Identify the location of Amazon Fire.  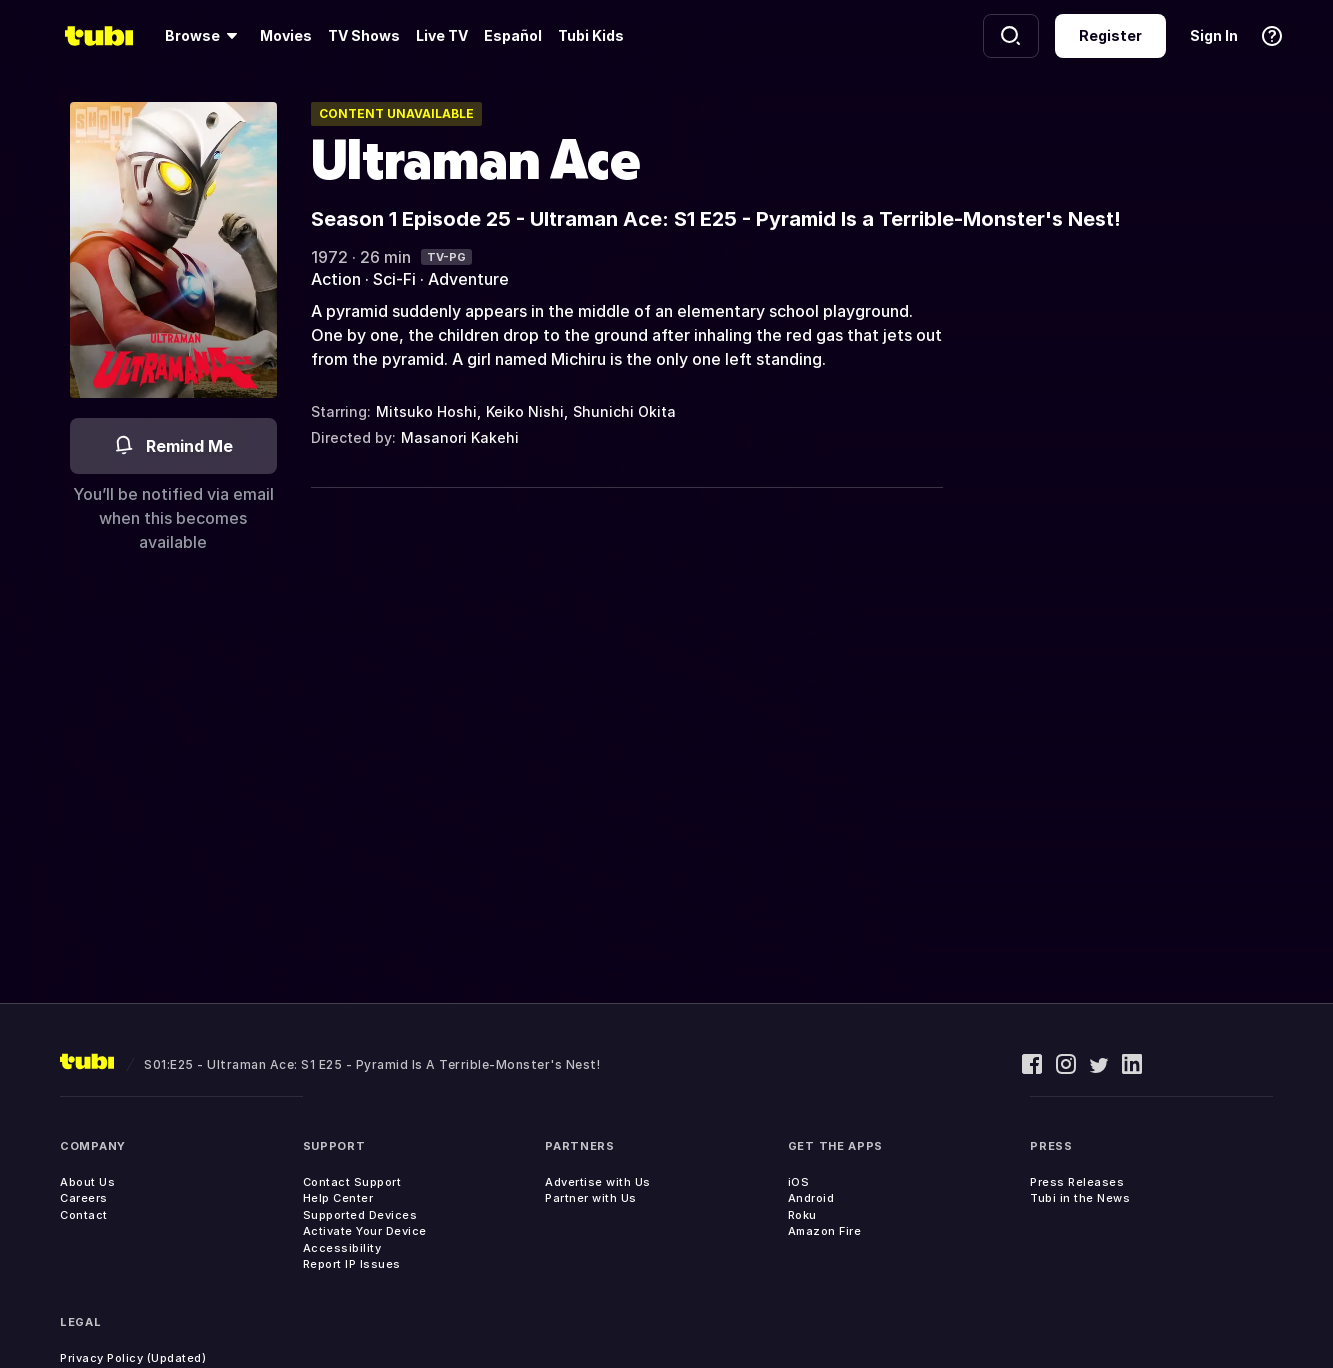
(825, 1231).